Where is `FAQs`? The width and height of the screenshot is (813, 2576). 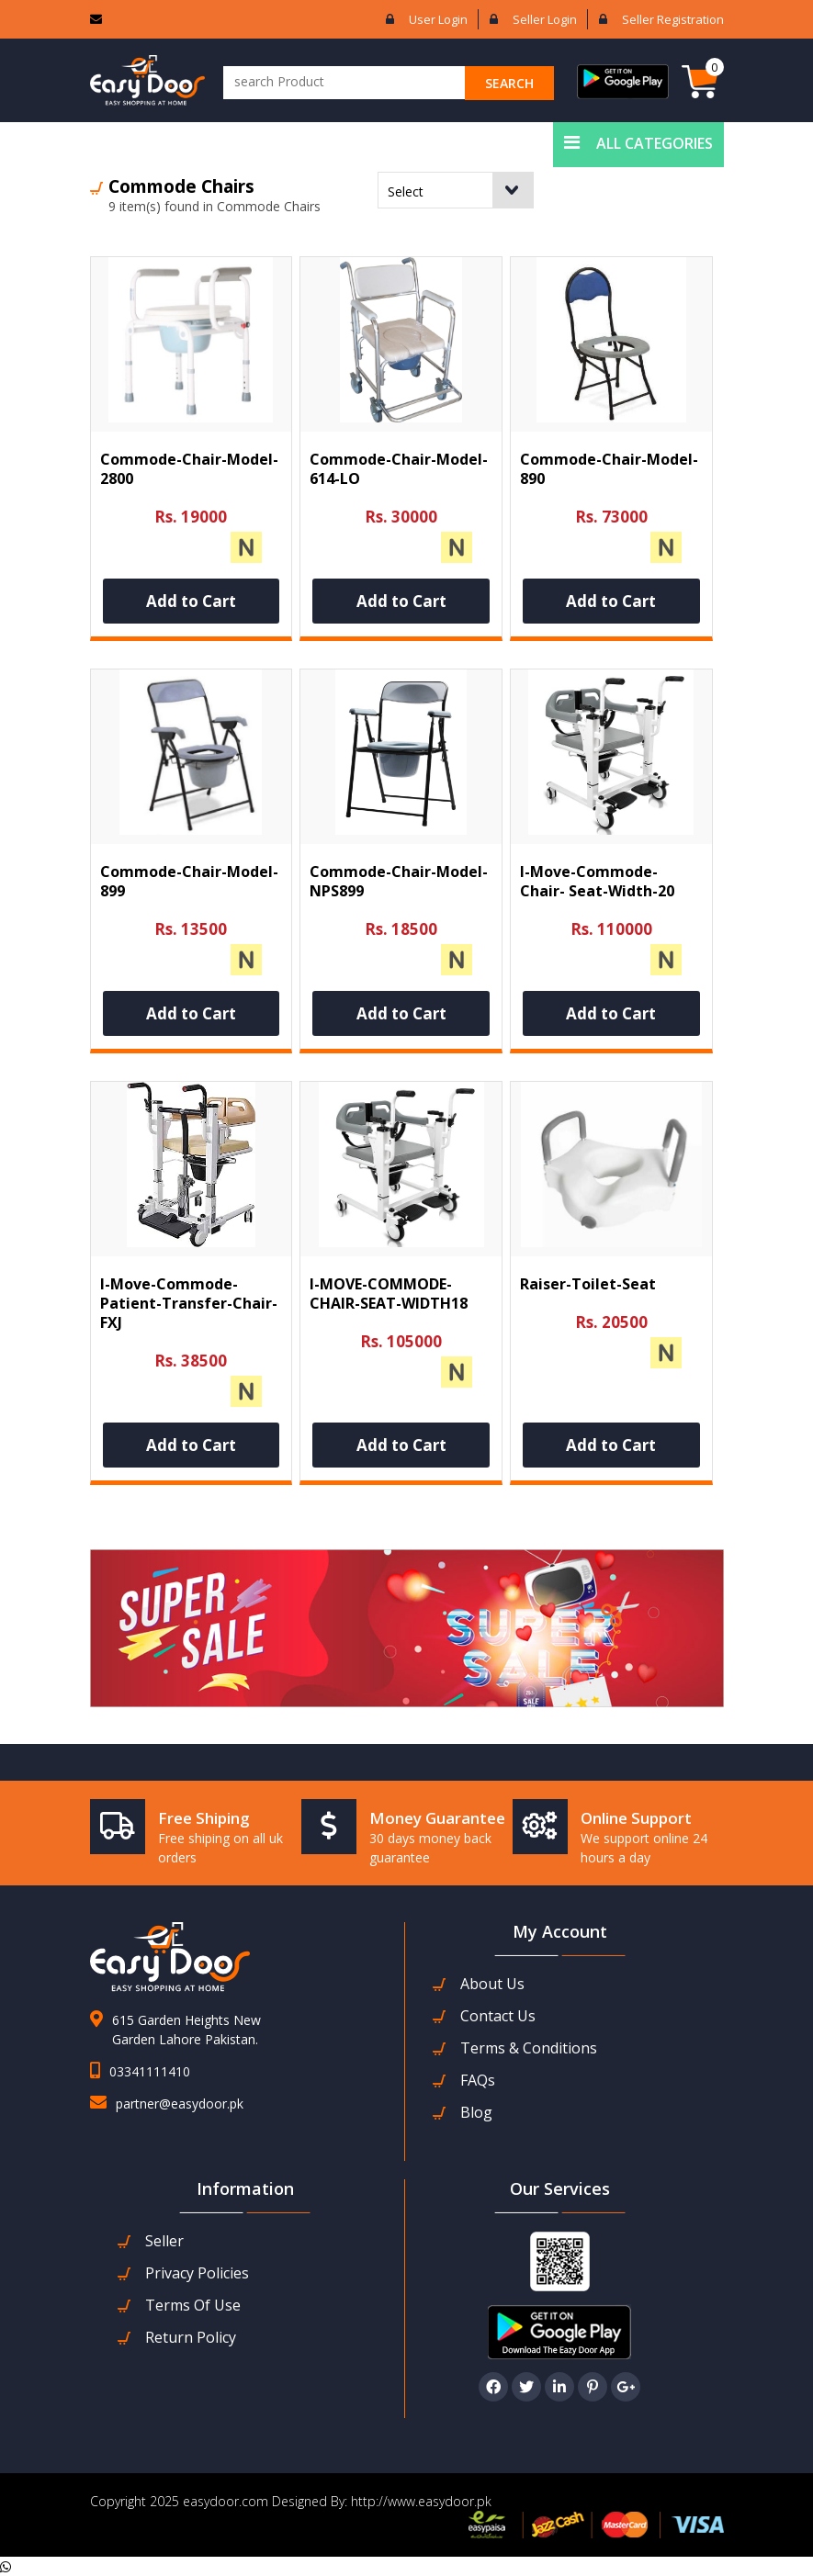 FAQs is located at coordinates (477, 2080).